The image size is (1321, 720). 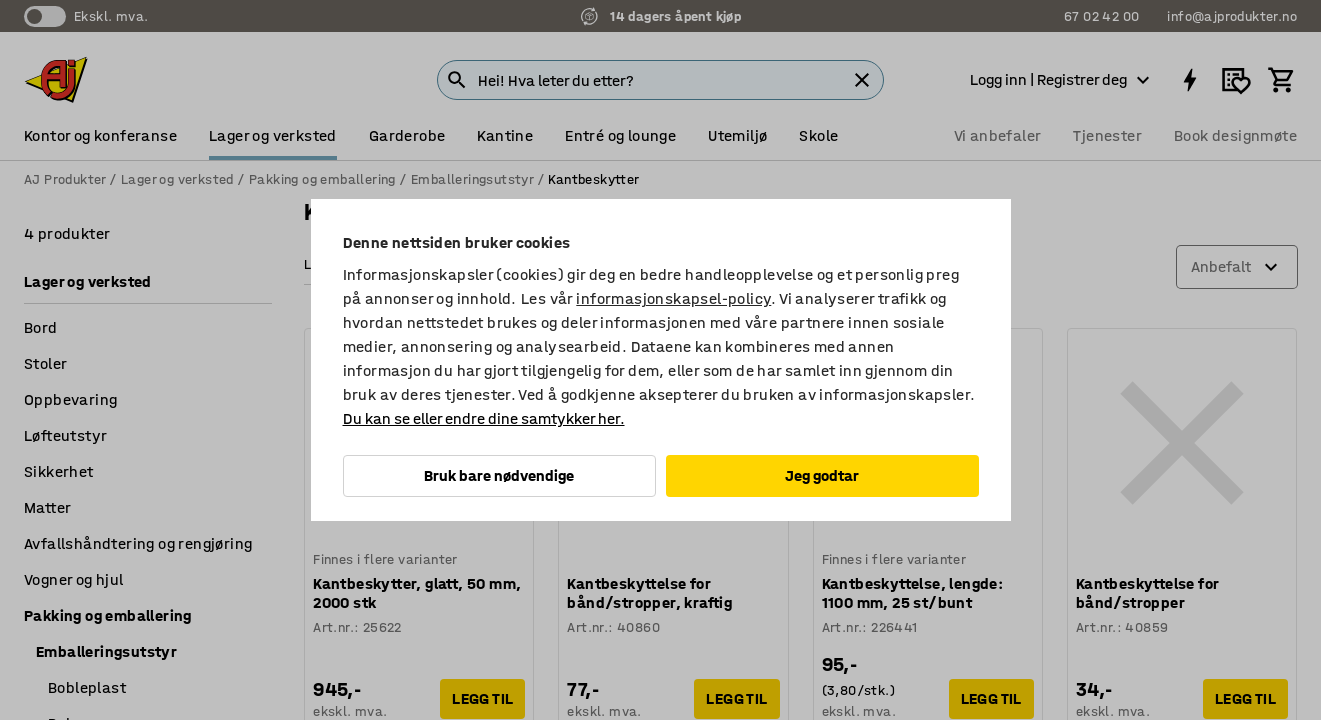 I want to click on informasjonskapsel-policy, so click(x=673, y=298).